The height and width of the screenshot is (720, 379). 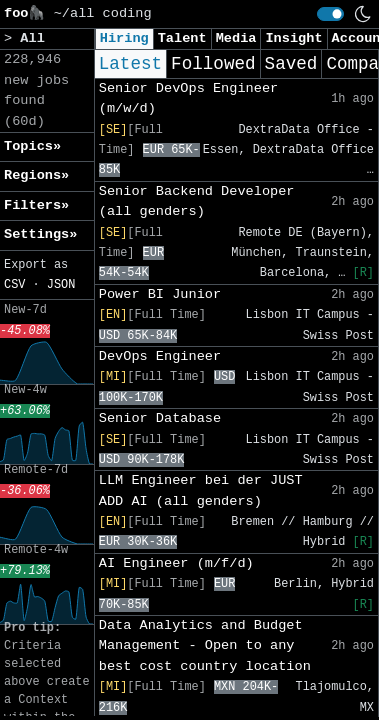 What do you see at coordinates (213, 64) in the screenshot?
I see `Followed` at bounding box center [213, 64].